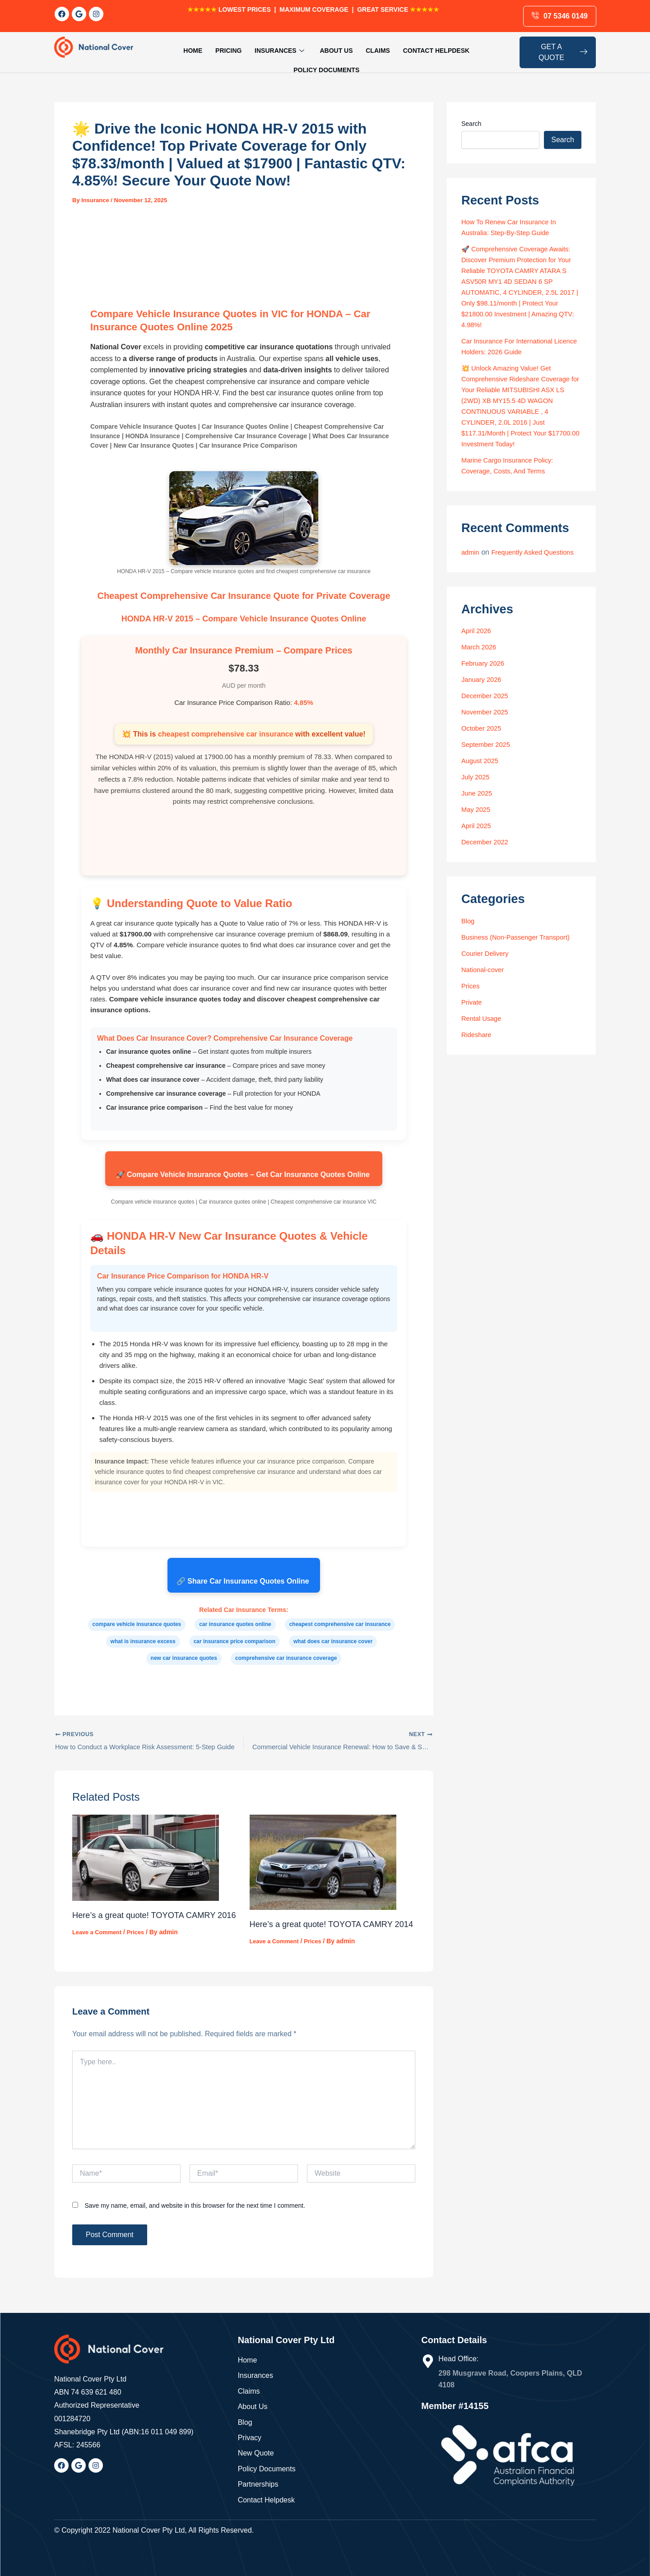 The height and width of the screenshot is (2576, 650). I want to click on Policy Documents, so click(464, 47).